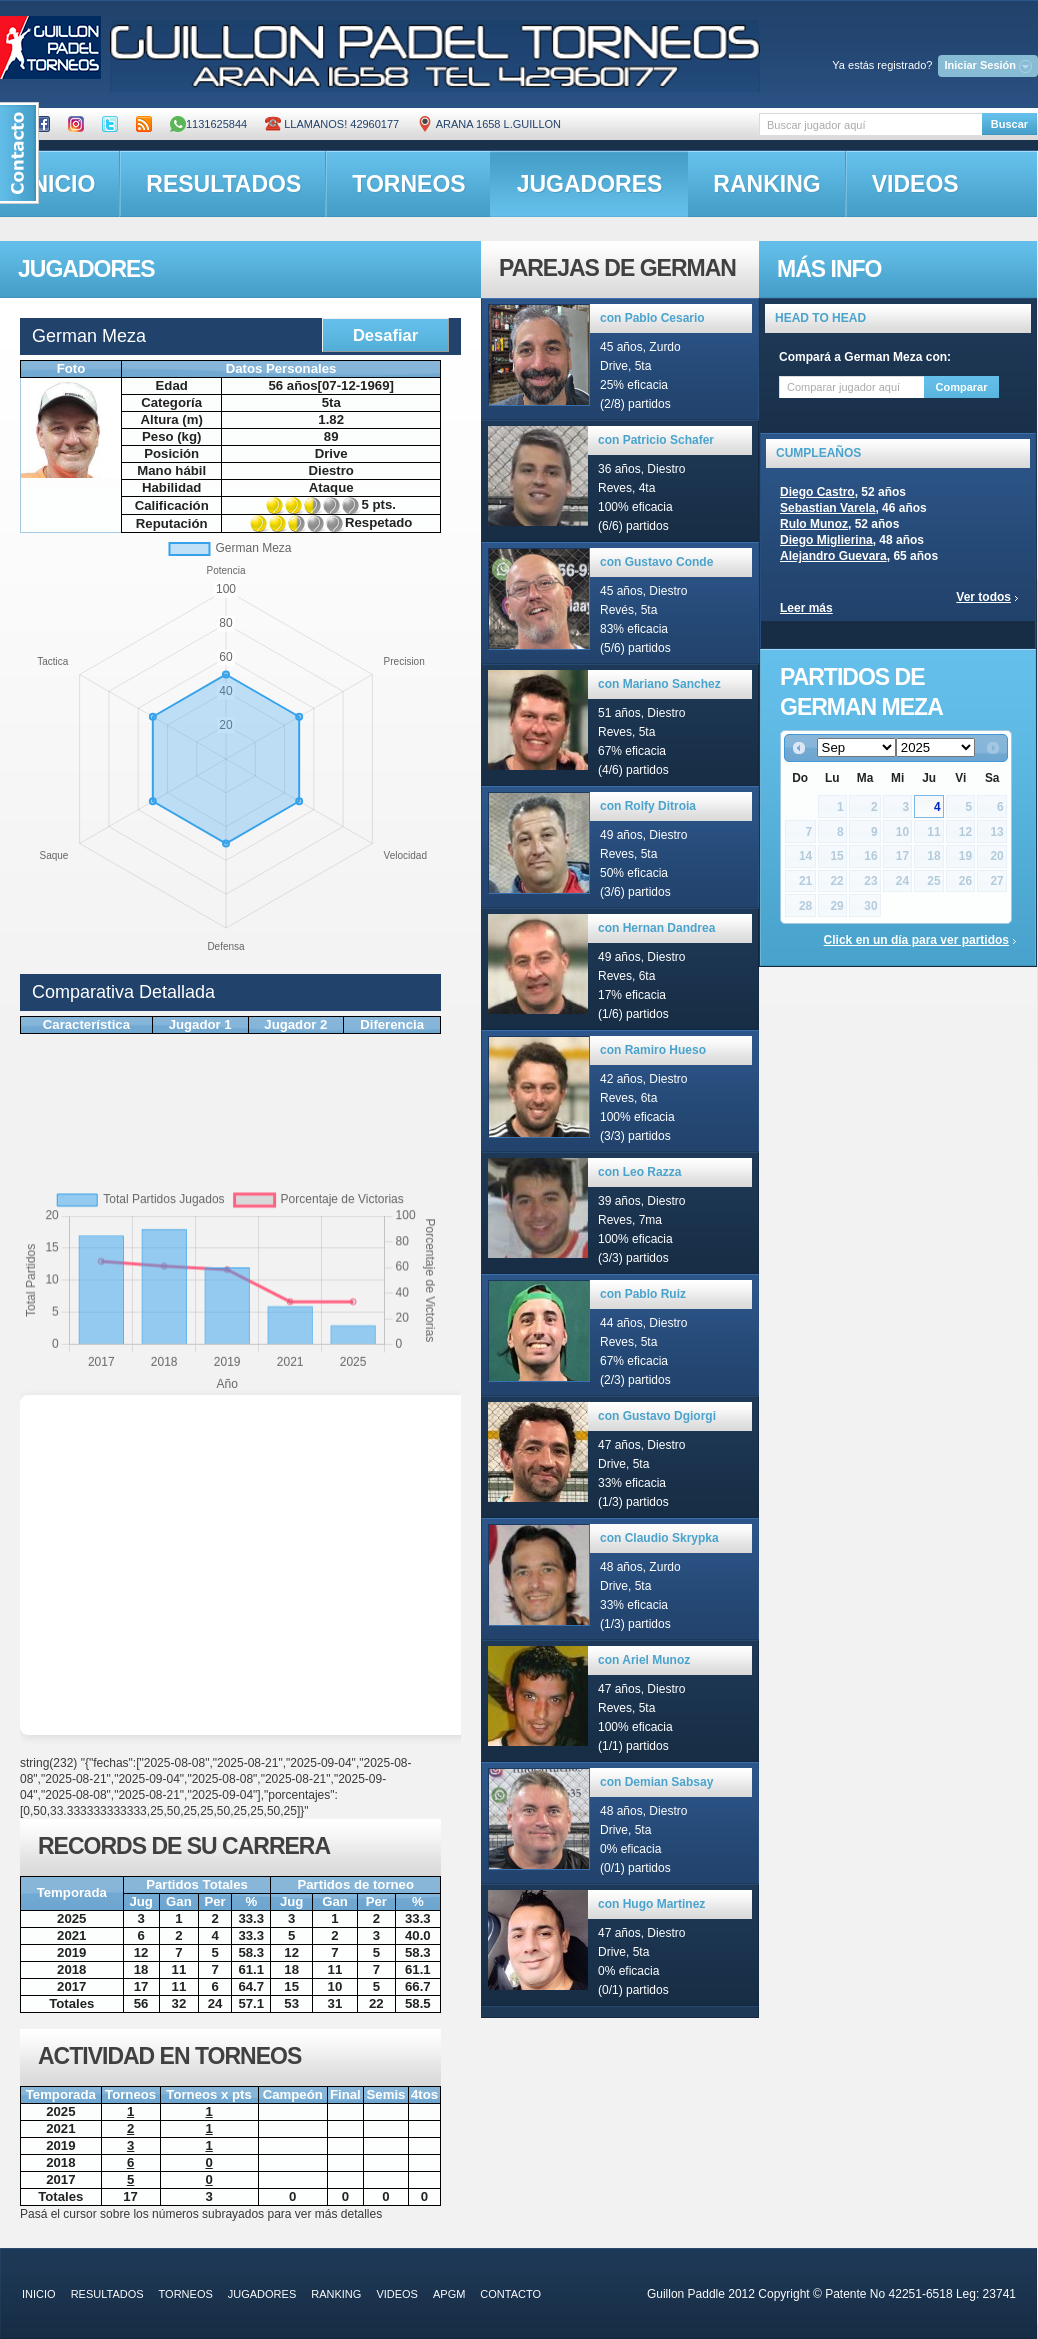 The image size is (1038, 2339). What do you see at coordinates (833, 556) in the screenshot?
I see `Alejandro Guevara` at bounding box center [833, 556].